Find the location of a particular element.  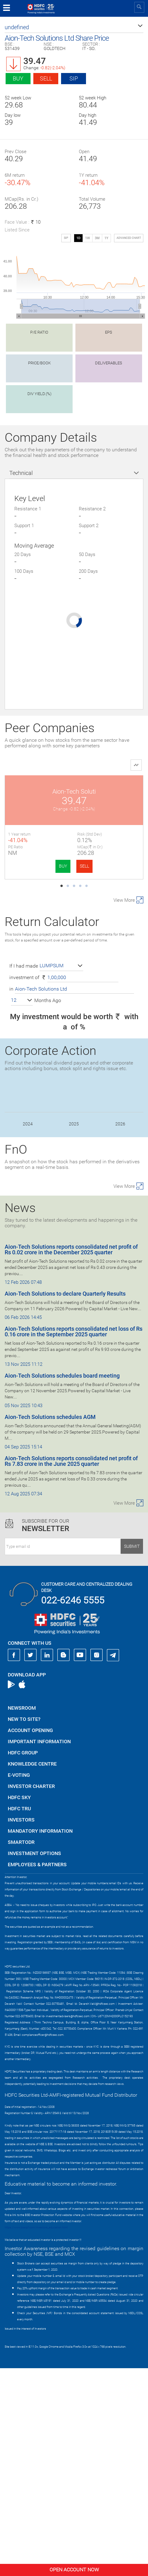

1D is located at coordinates (78, 238).